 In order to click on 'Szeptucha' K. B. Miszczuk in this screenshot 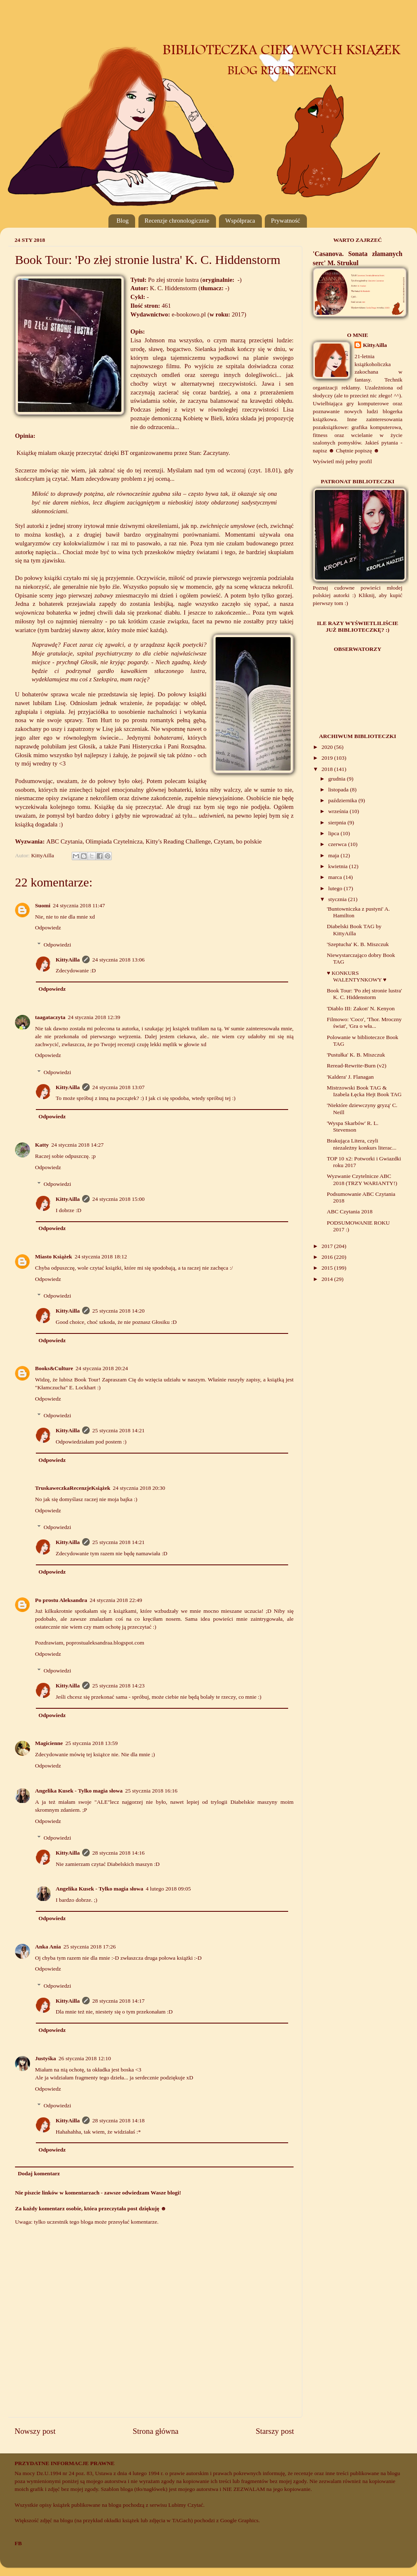, I will do `click(358, 944)`.